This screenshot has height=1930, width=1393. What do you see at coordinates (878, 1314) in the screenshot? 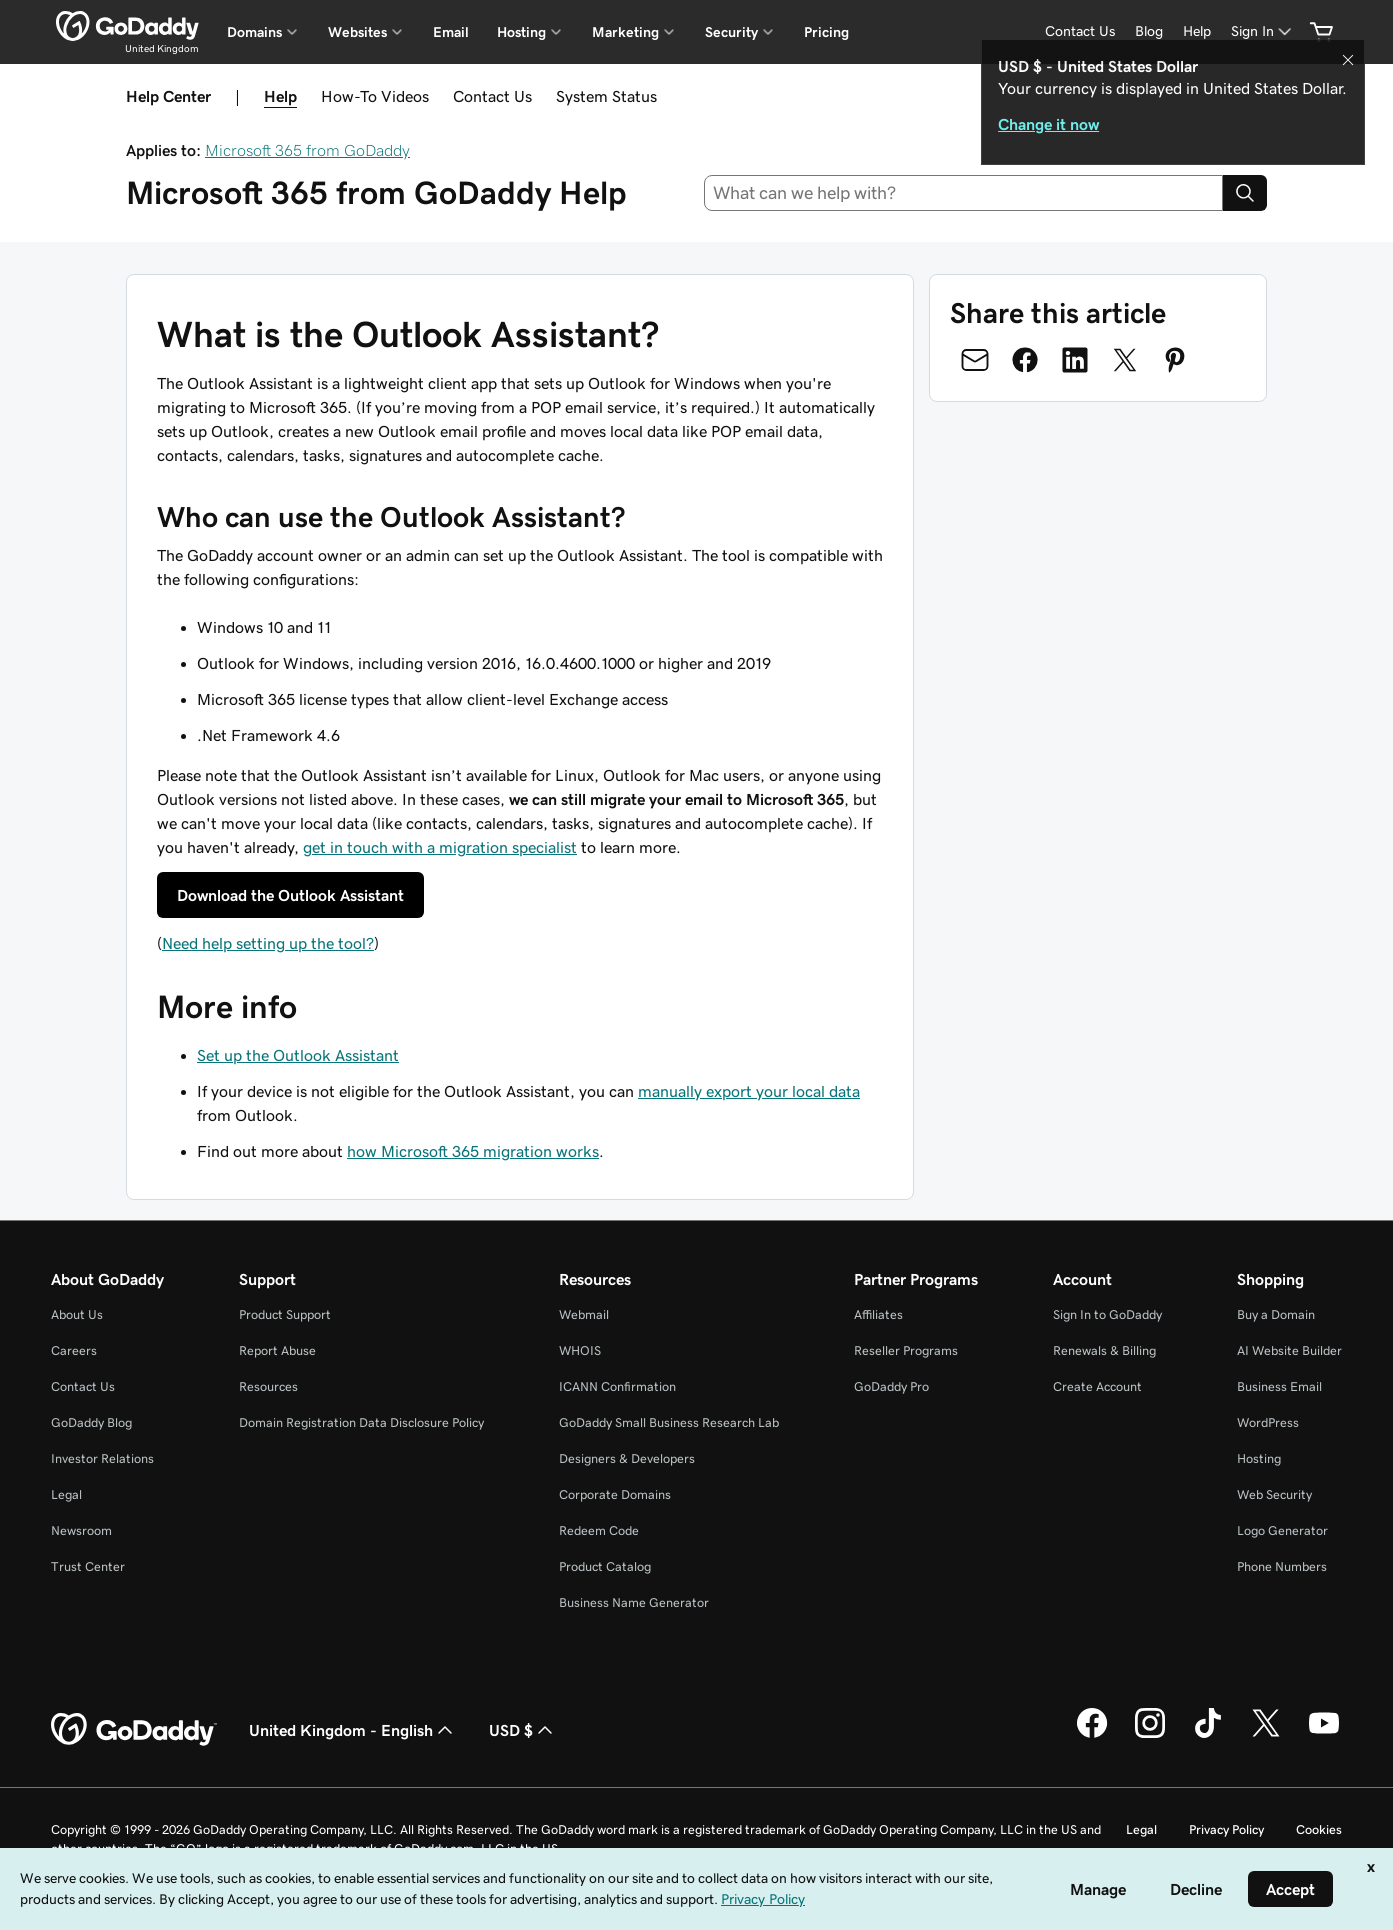
I see `Affiliates` at bounding box center [878, 1314].